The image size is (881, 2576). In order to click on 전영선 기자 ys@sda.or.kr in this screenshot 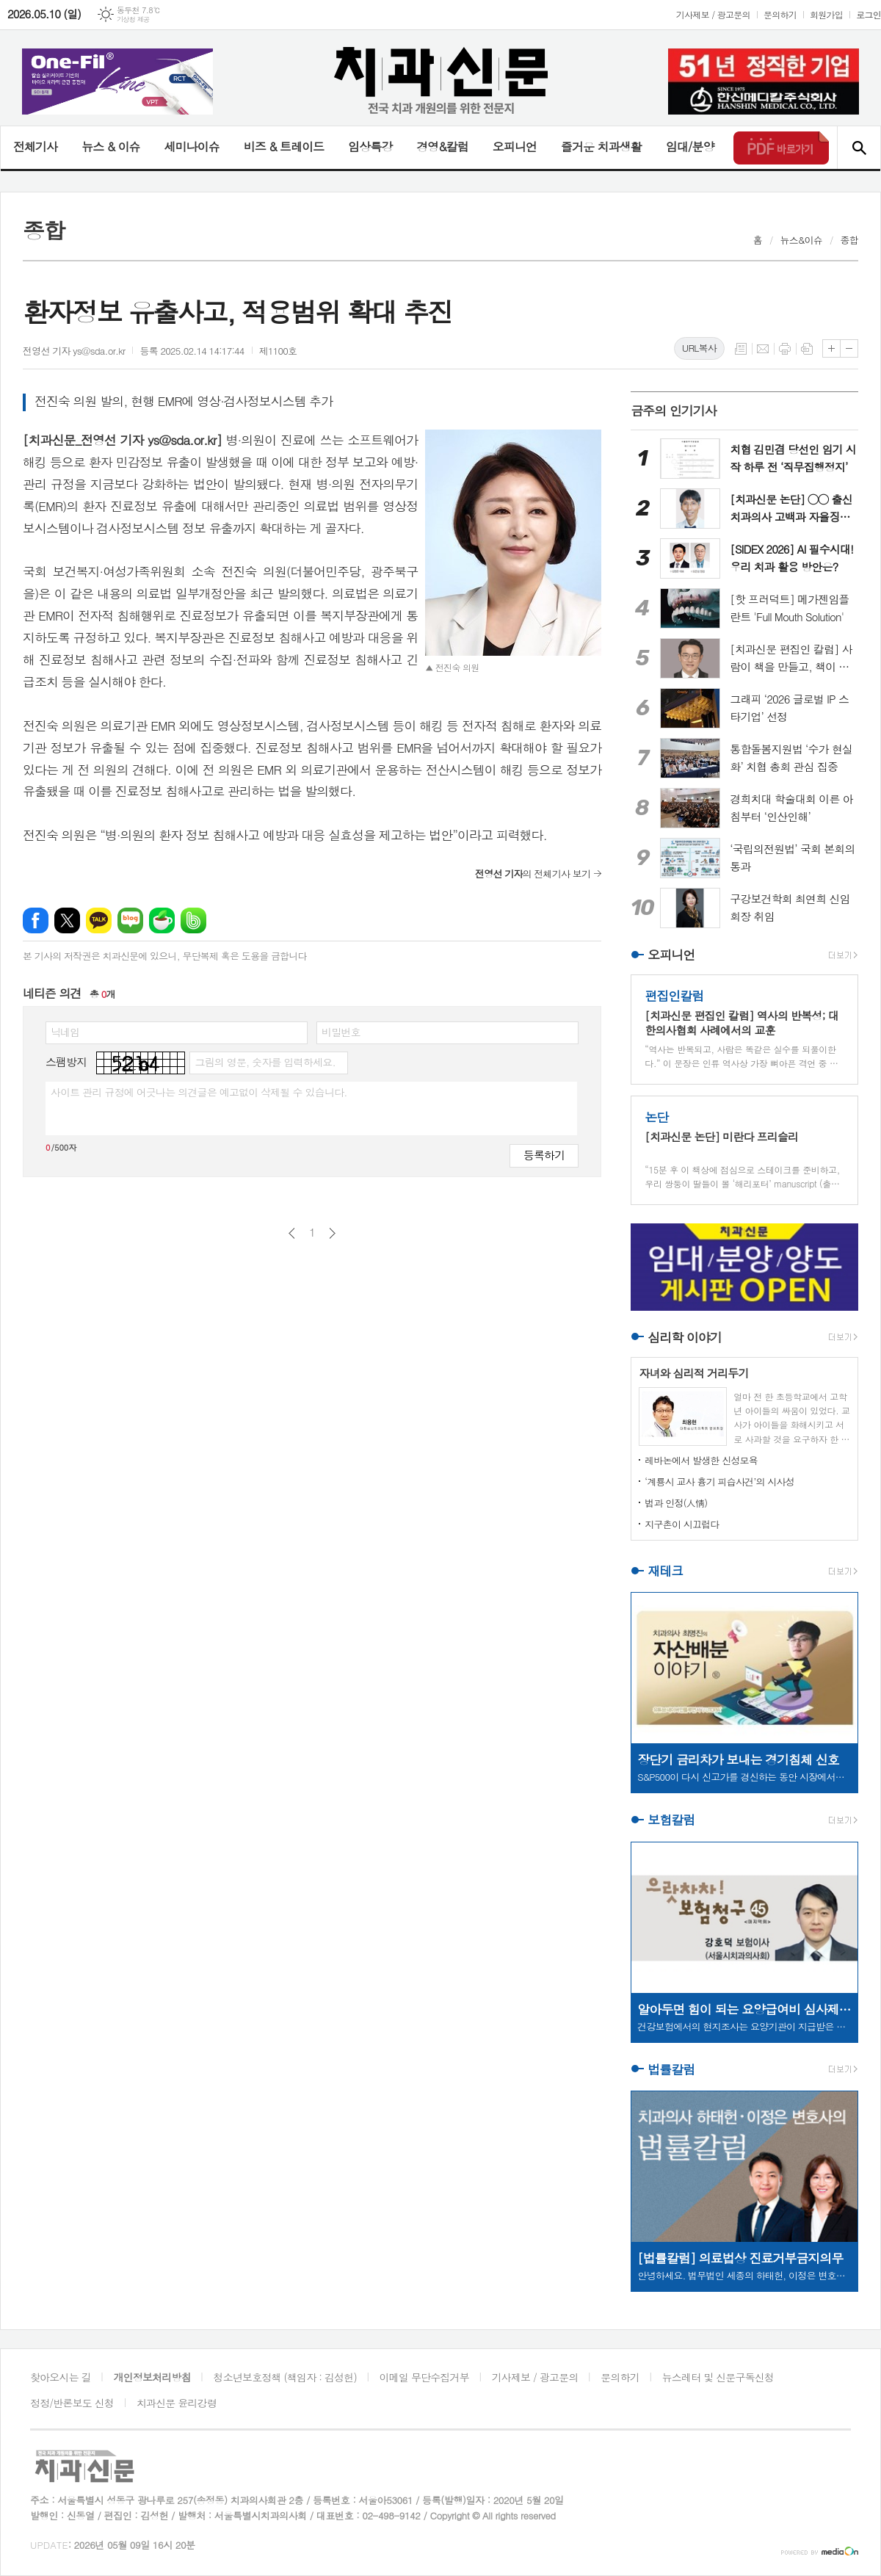, I will do `click(74, 351)`.